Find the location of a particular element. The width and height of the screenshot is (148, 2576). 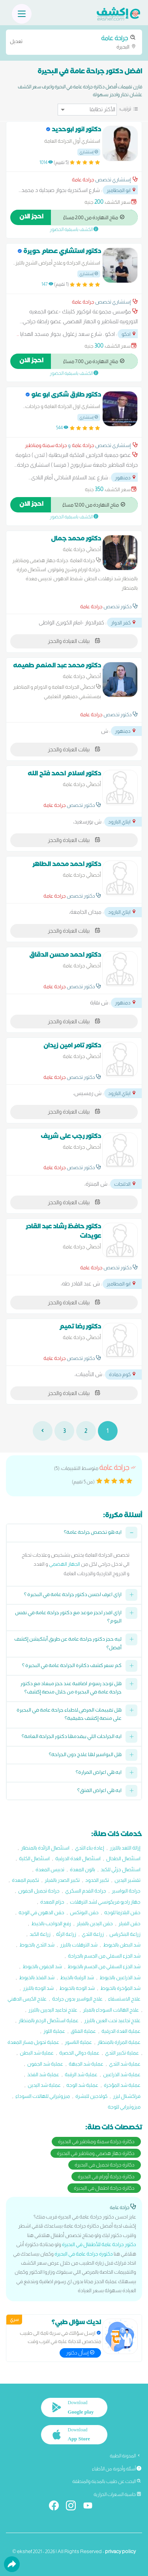

دكتور جراحة عامة للأطفال في البحيرة is located at coordinates (99, 2244).